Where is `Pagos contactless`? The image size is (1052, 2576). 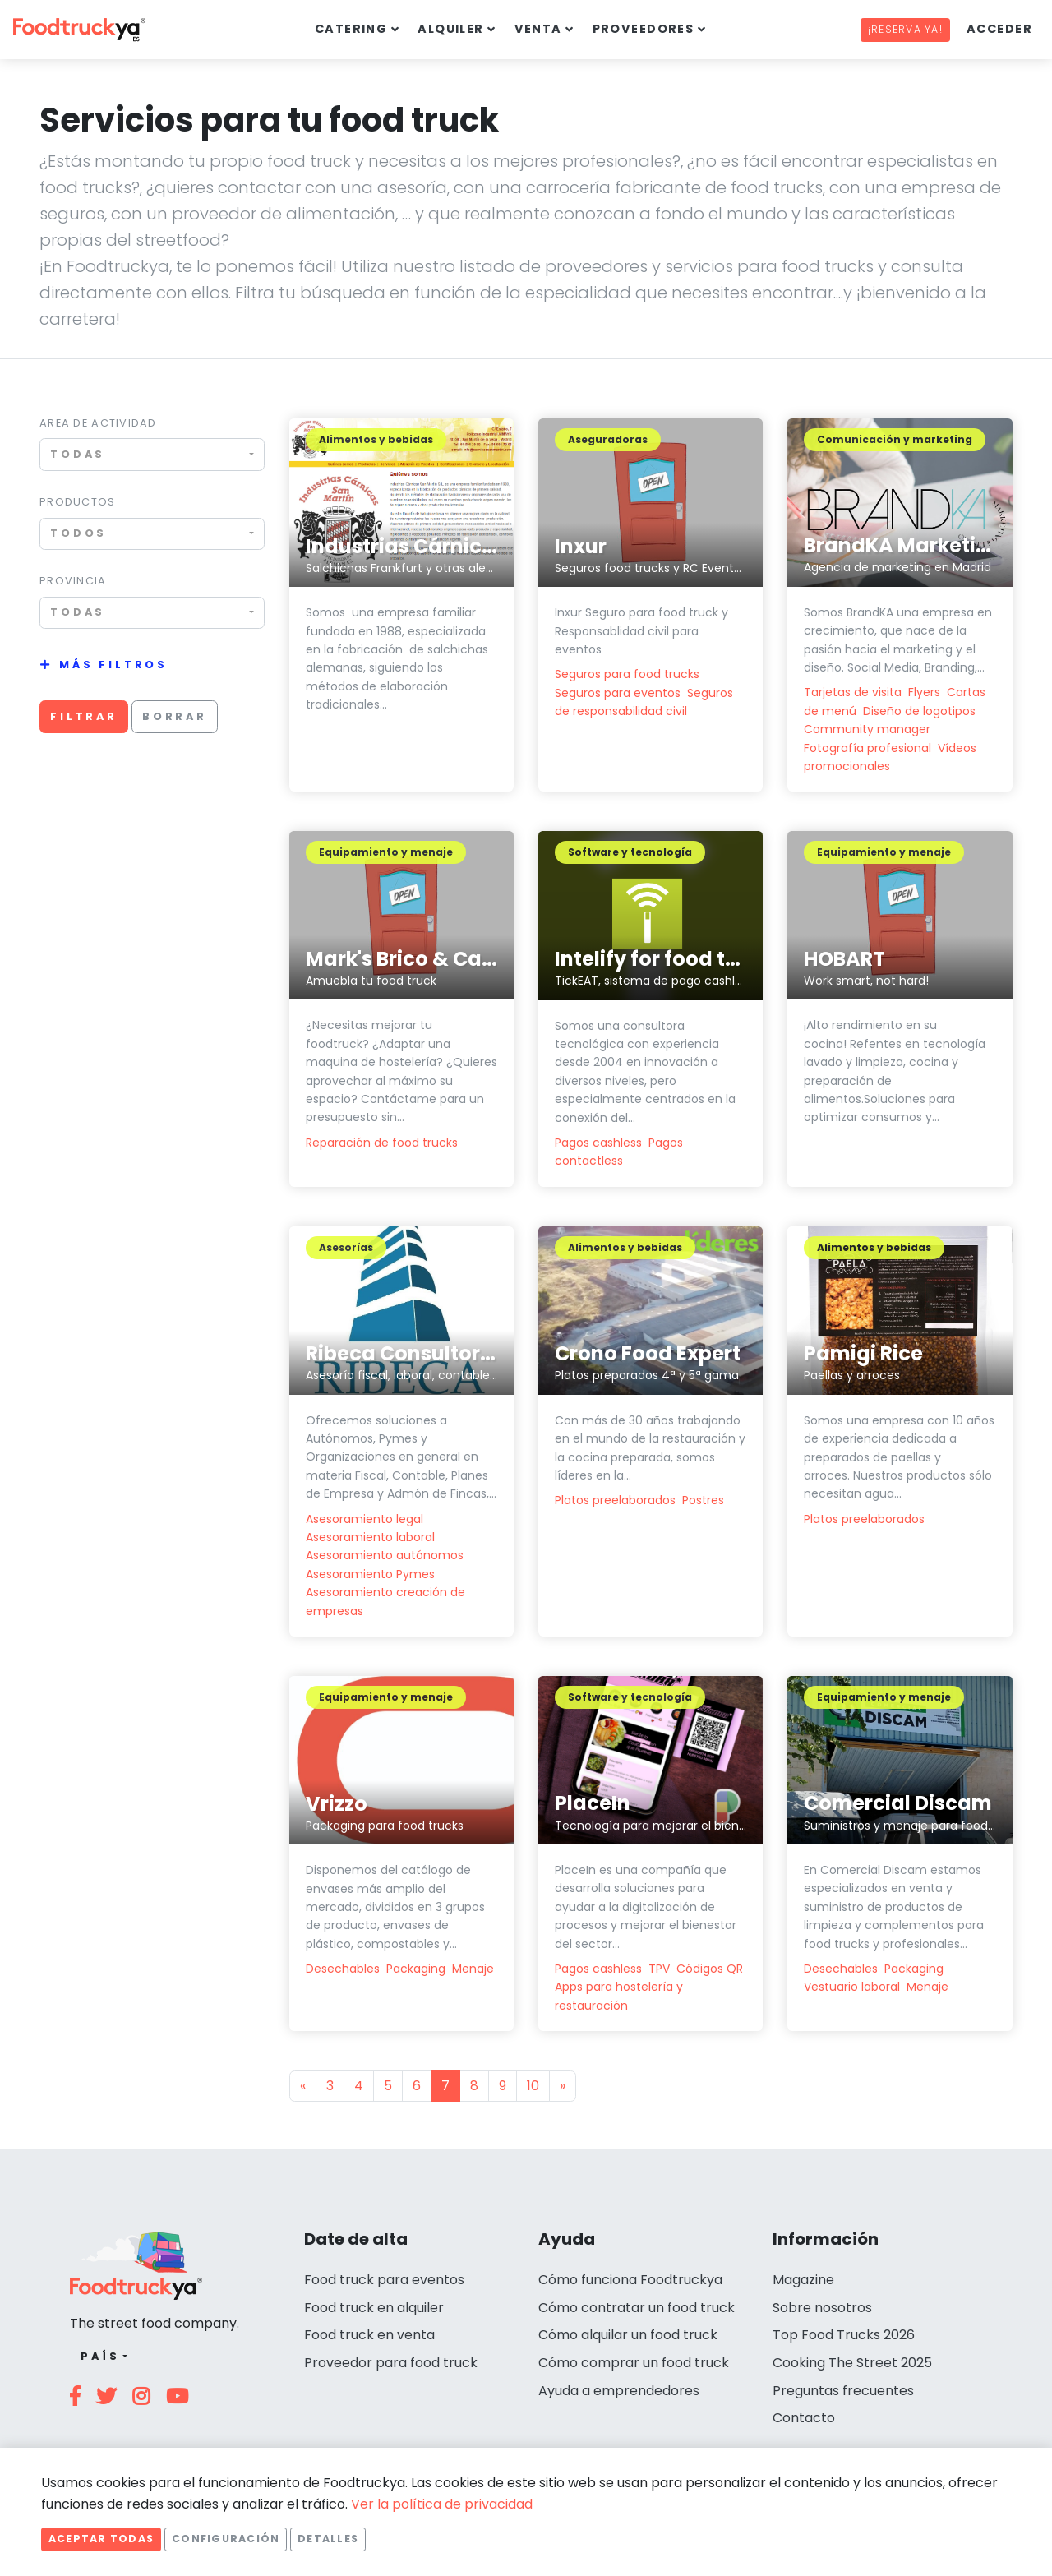
Pagos contactless is located at coordinates (619, 1151).